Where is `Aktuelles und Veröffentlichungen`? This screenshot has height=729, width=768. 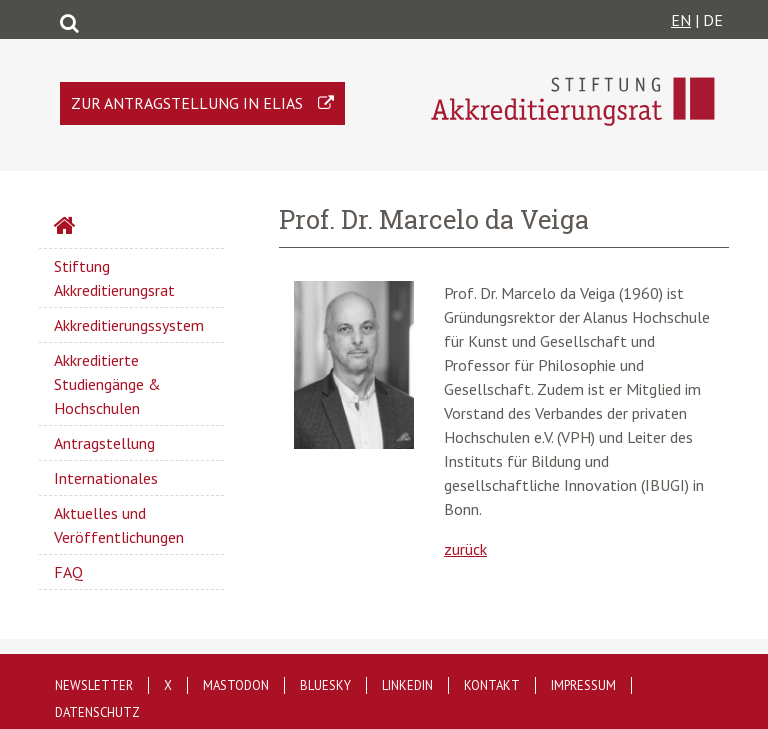
Aktuelles und Veröffentlichungen is located at coordinates (119, 525).